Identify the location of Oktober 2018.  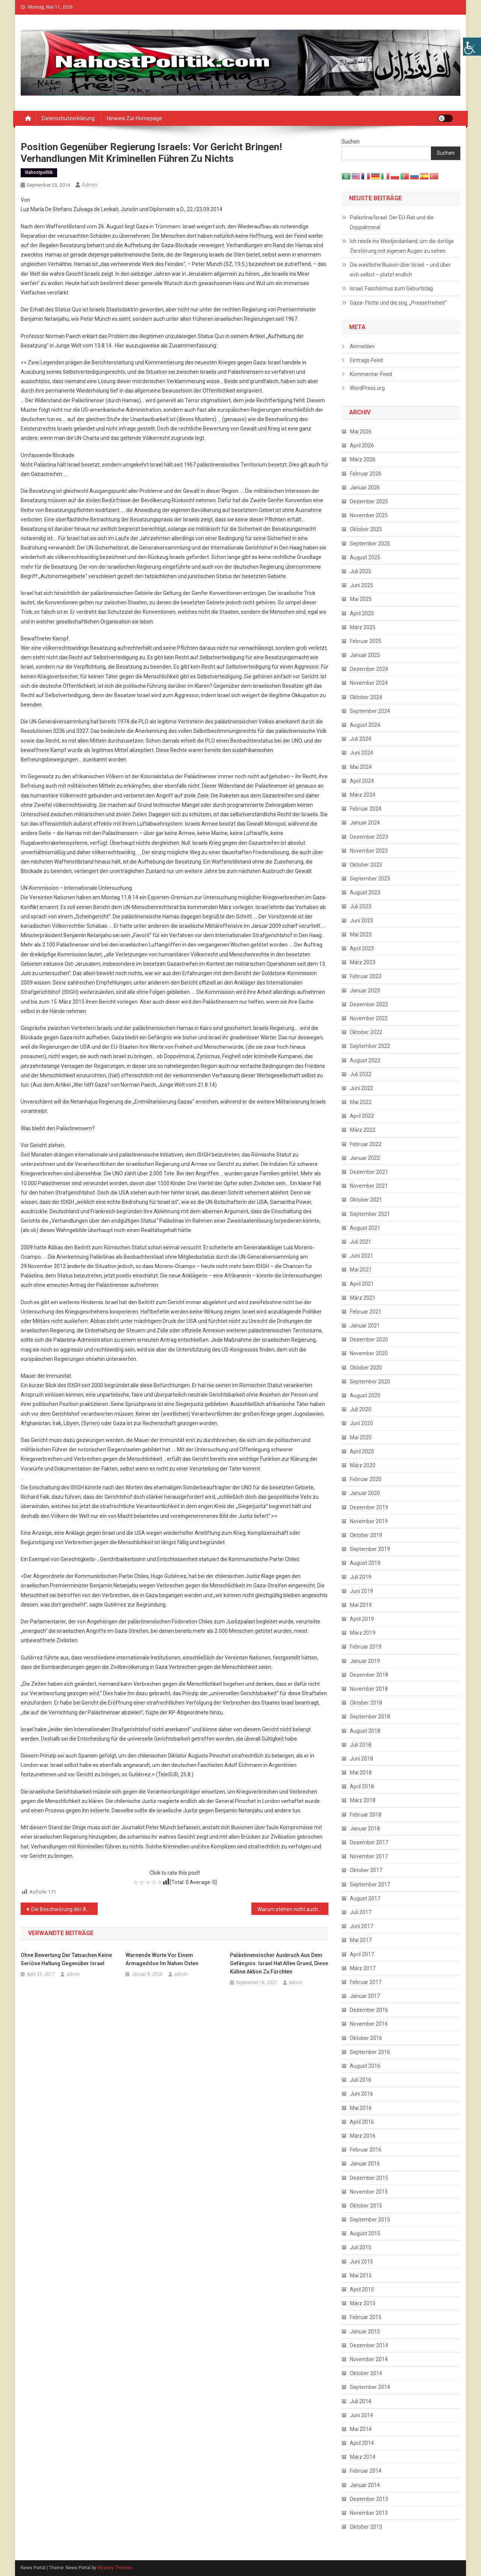
(366, 1703).